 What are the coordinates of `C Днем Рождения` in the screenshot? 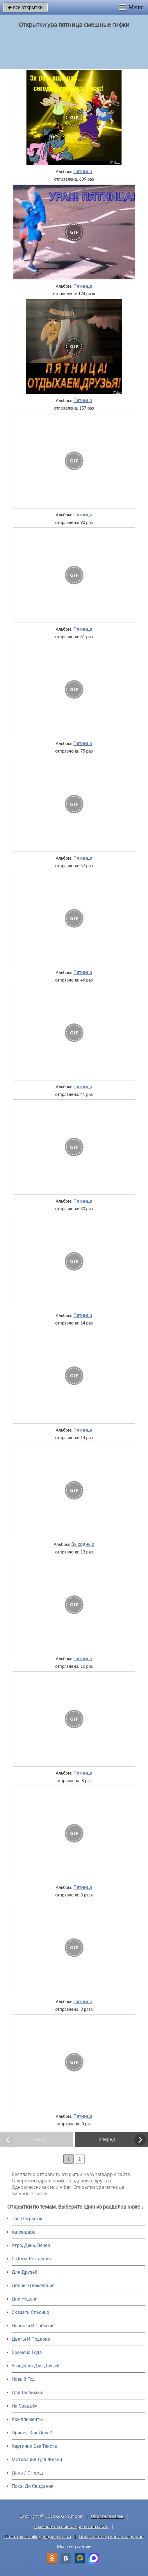 It's located at (31, 2259).